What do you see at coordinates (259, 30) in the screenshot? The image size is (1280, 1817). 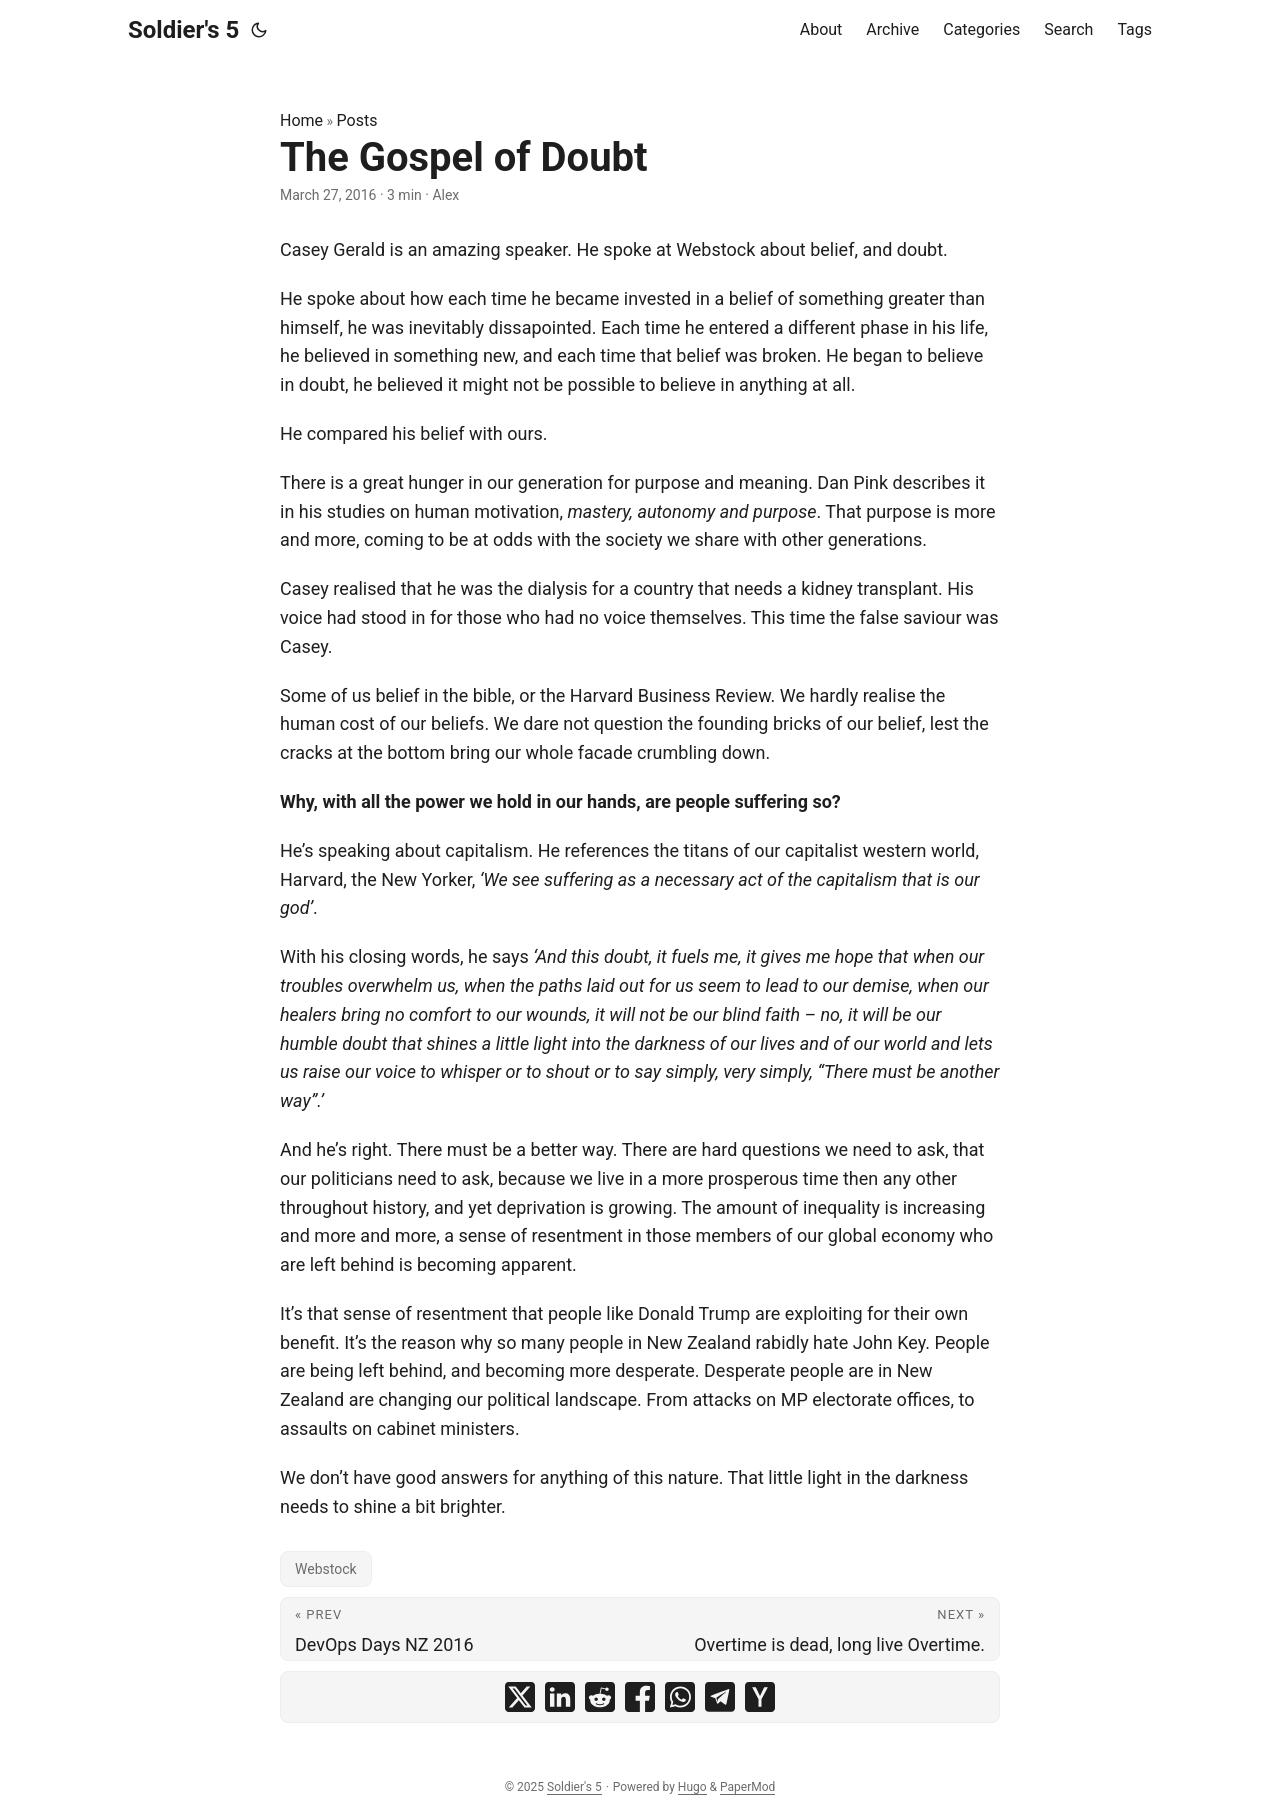 I see `[Toggle theme]` at bounding box center [259, 30].